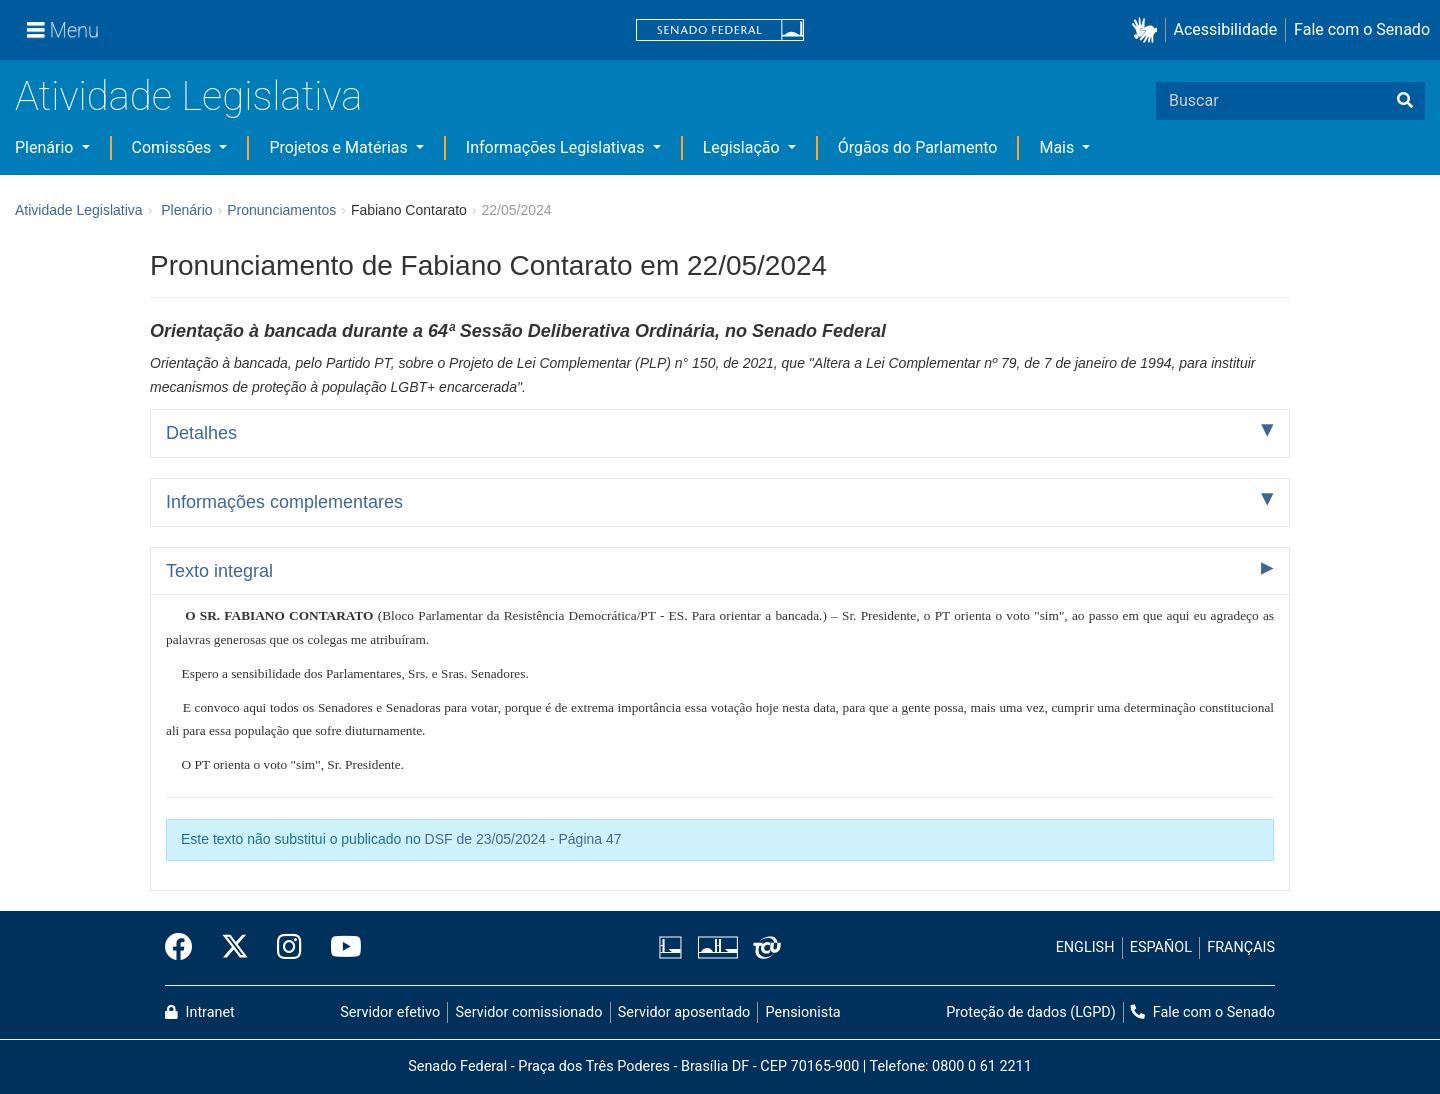 This screenshot has width=1440, height=1094. What do you see at coordinates (1241, 947) in the screenshot?
I see `FRANÇAIS` at bounding box center [1241, 947].